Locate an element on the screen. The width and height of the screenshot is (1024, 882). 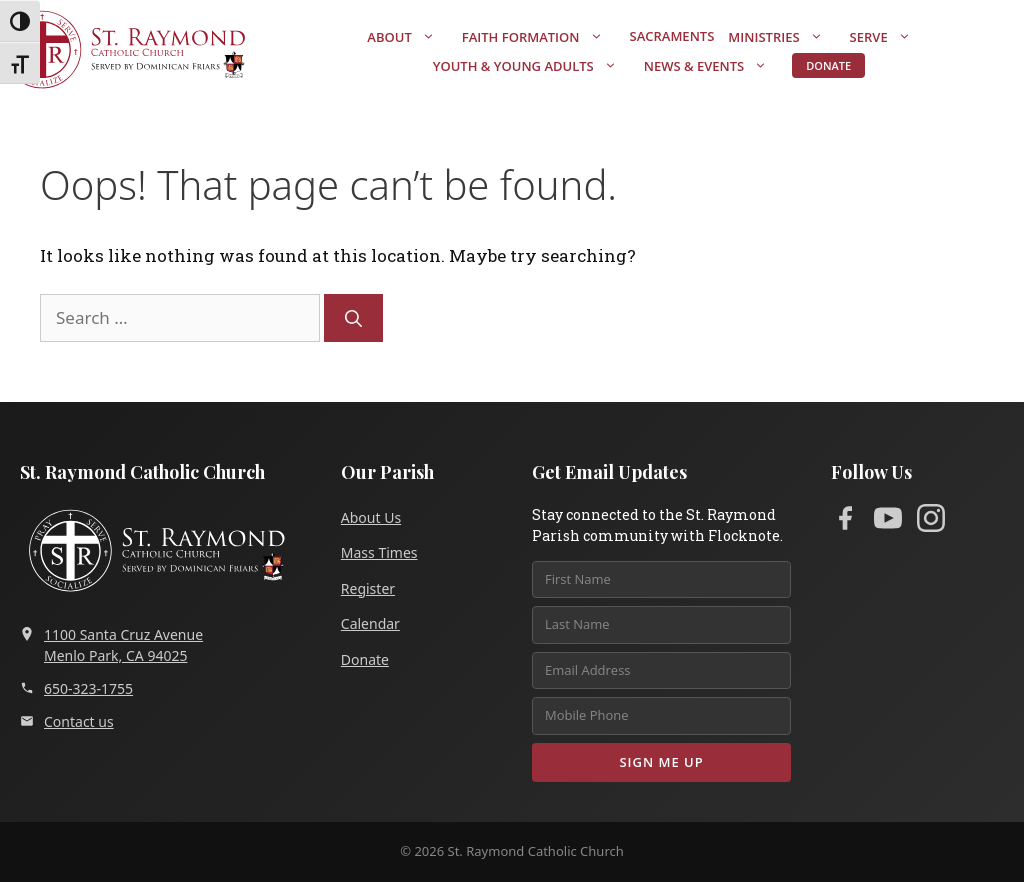
Calendar is located at coordinates (370, 623).